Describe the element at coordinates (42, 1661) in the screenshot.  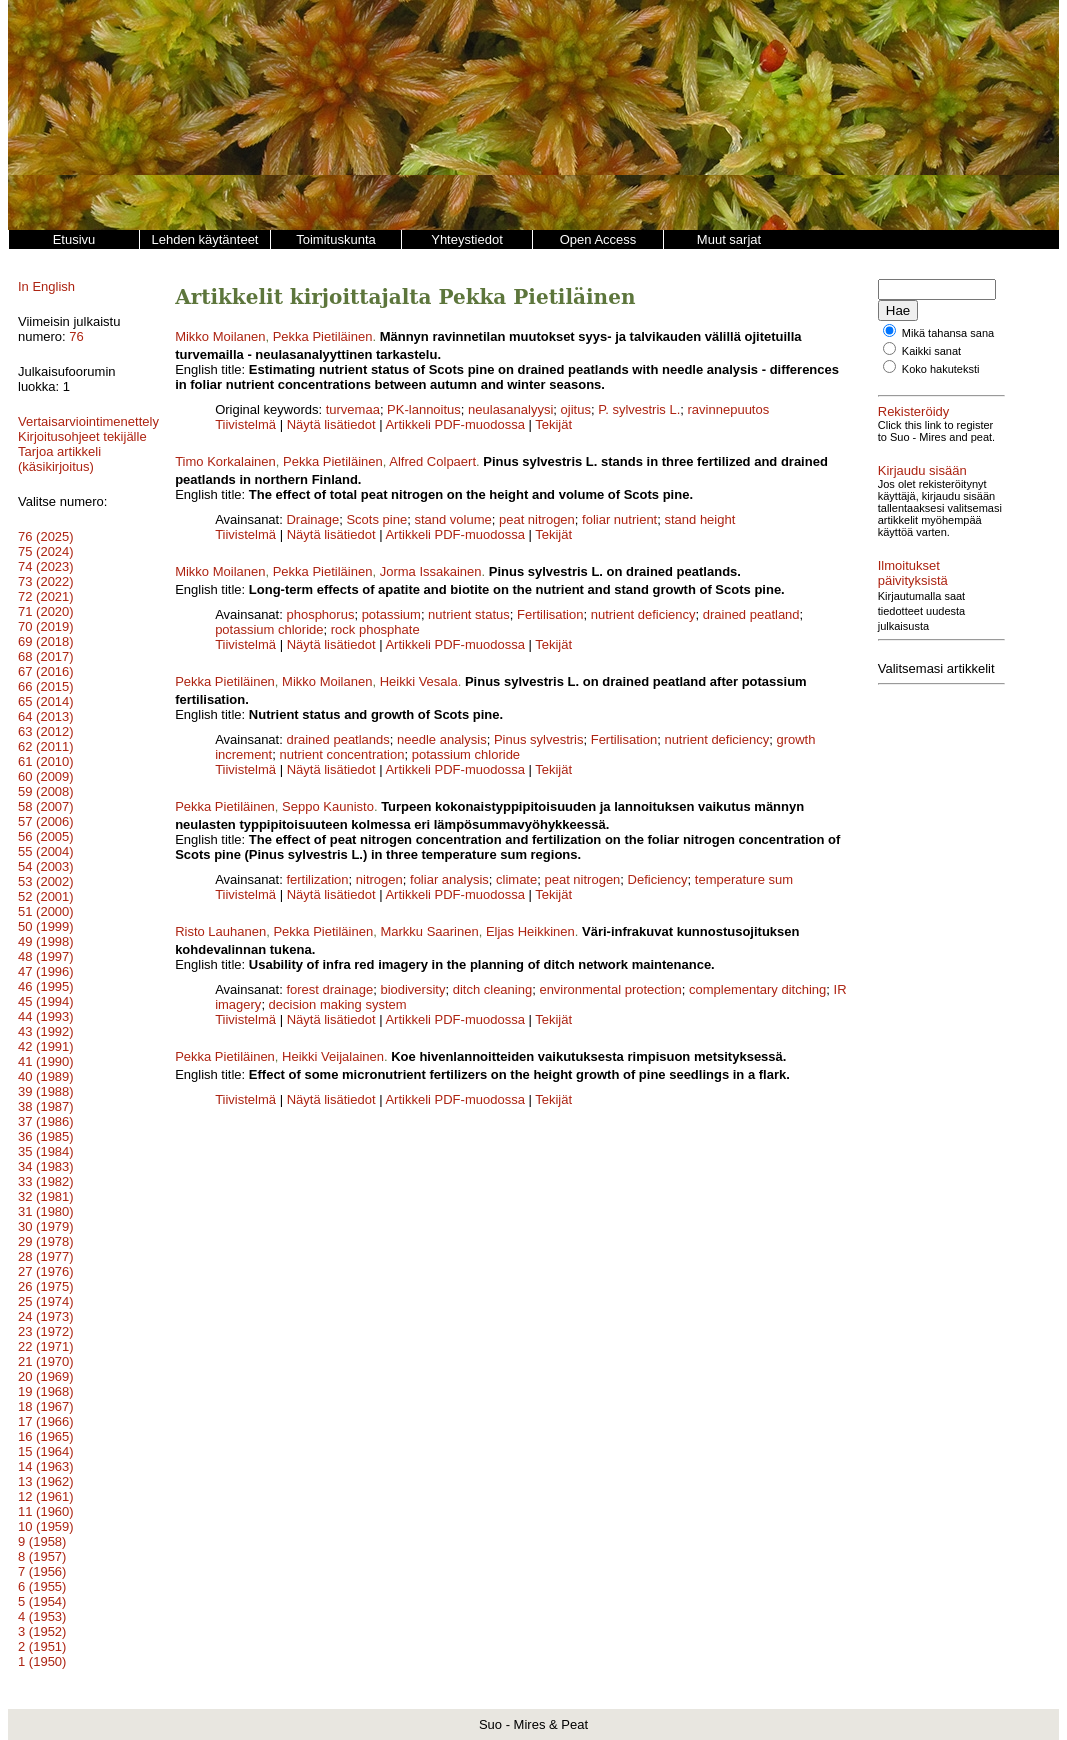
I see `1 (1950)` at that location.